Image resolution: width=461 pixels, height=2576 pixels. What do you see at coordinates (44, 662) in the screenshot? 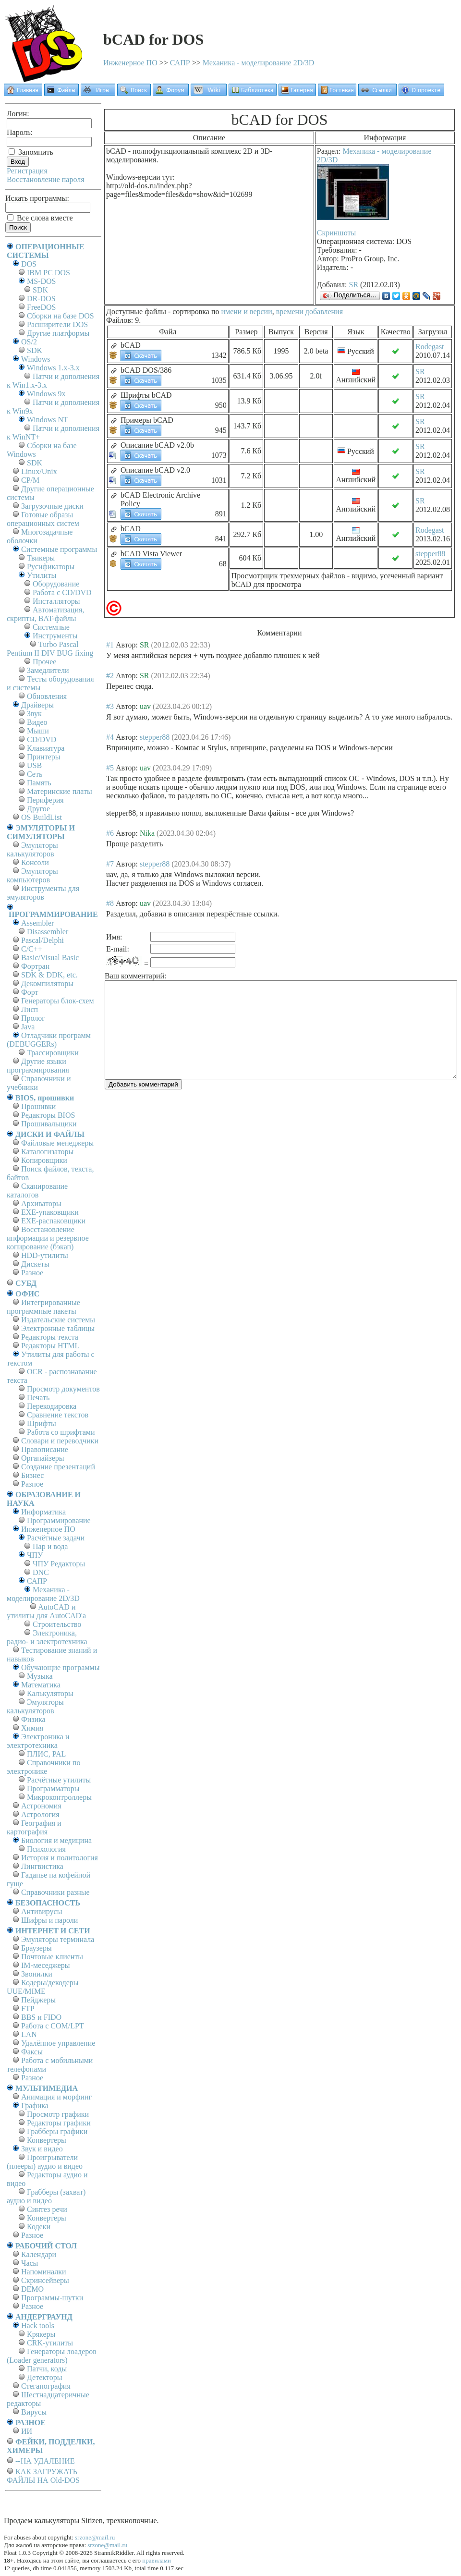
I see `Прочее` at bounding box center [44, 662].